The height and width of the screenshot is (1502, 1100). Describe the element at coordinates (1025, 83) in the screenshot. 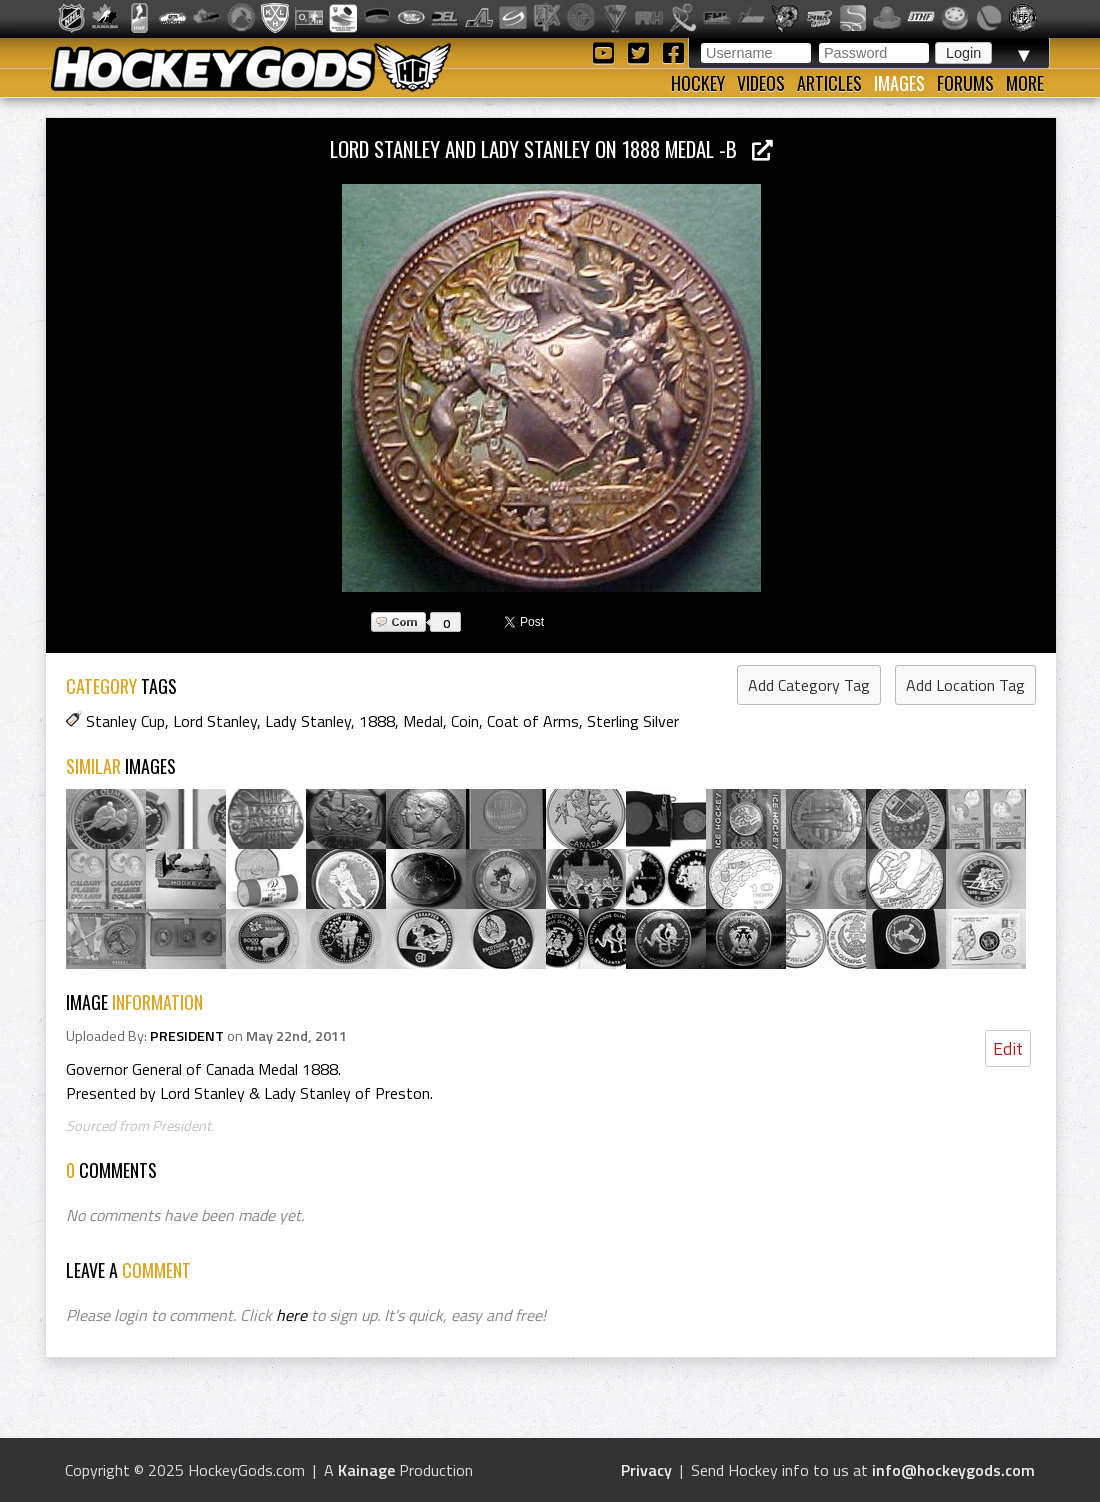

I see `More` at that location.